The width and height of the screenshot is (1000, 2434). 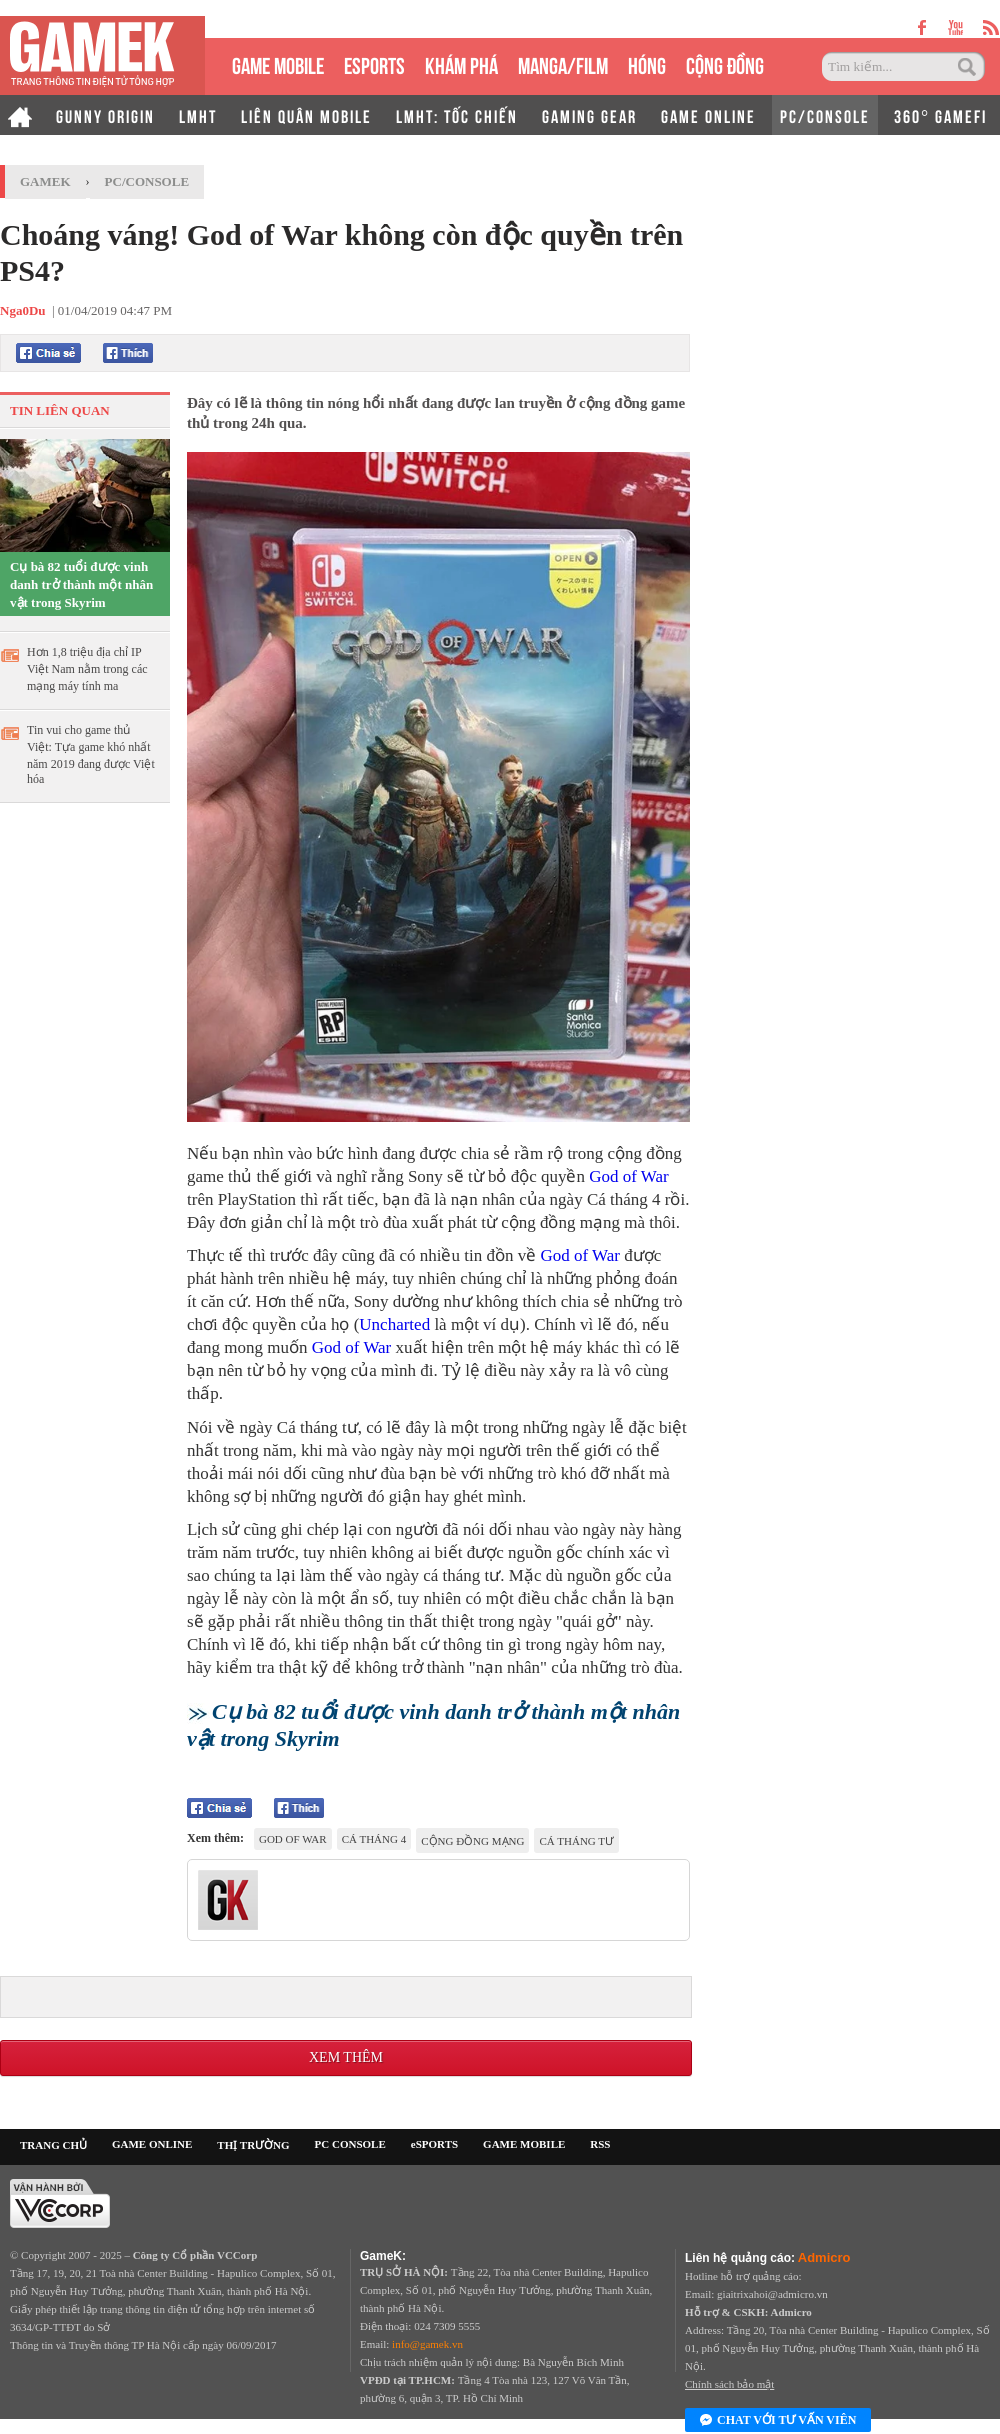 What do you see at coordinates (600, 2144) in the screenshot?
I see `RSS` at bounding box center [600, 2144].